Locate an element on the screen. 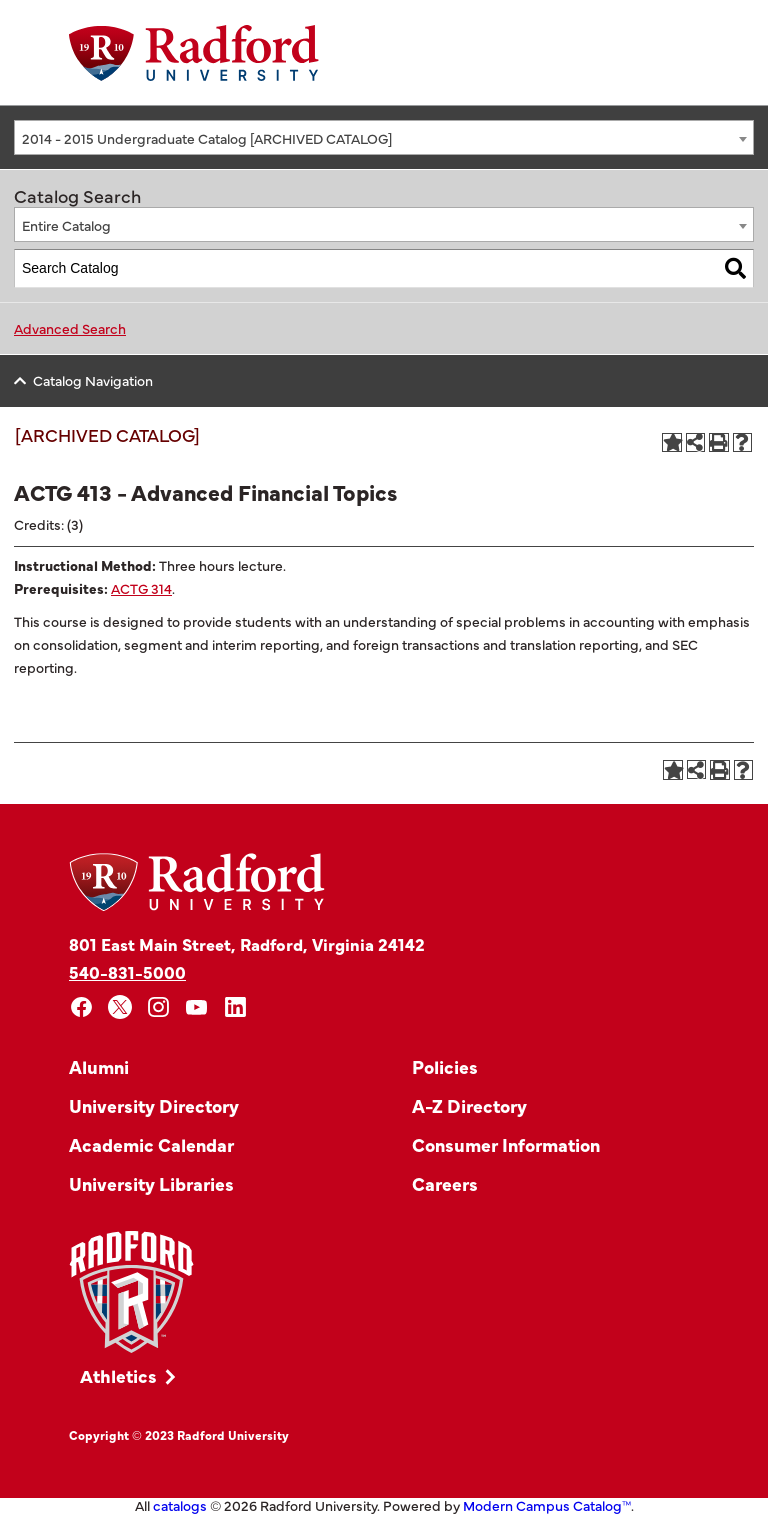 The image size is (768, 1515). [Home] is located at coordinates (194, 53).